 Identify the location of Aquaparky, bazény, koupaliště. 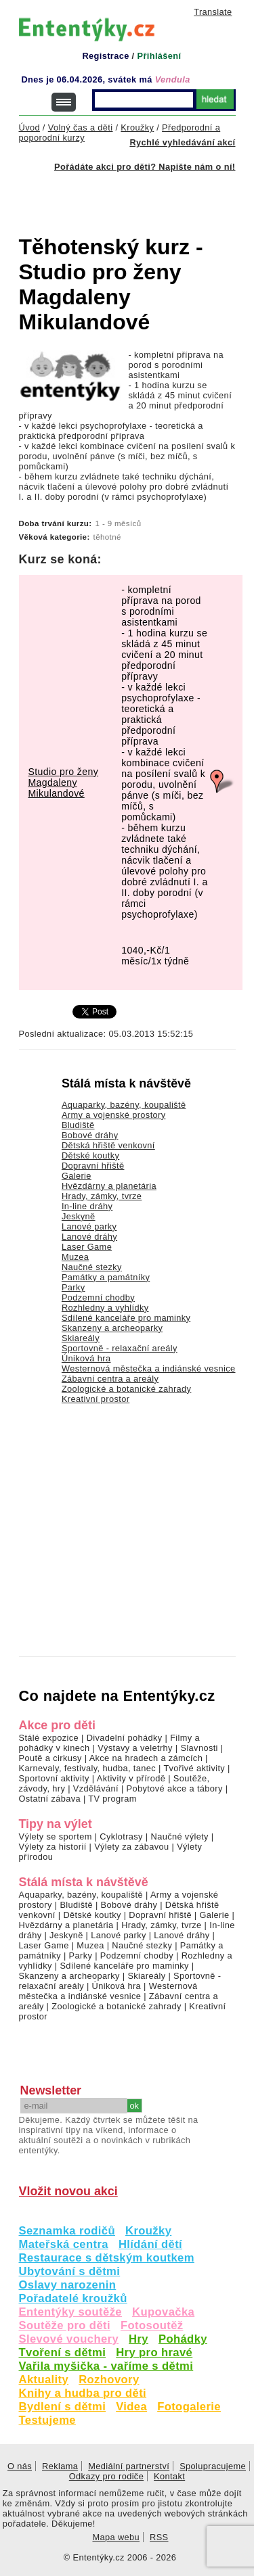
(124, 1105).